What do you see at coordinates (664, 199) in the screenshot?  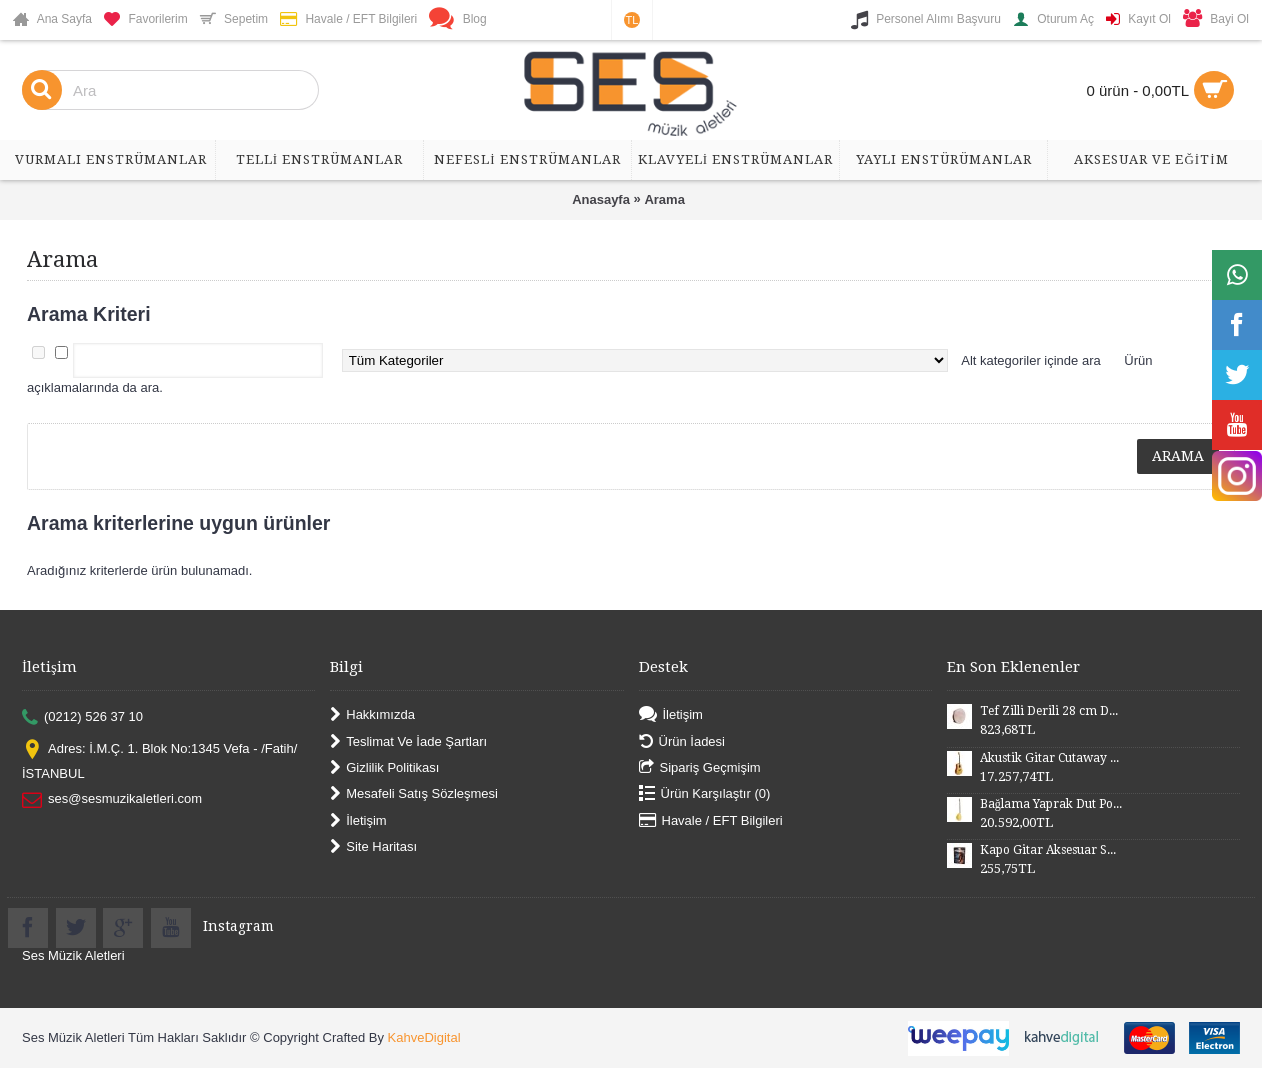 I see `Arama` at bounding box center [664, 199].